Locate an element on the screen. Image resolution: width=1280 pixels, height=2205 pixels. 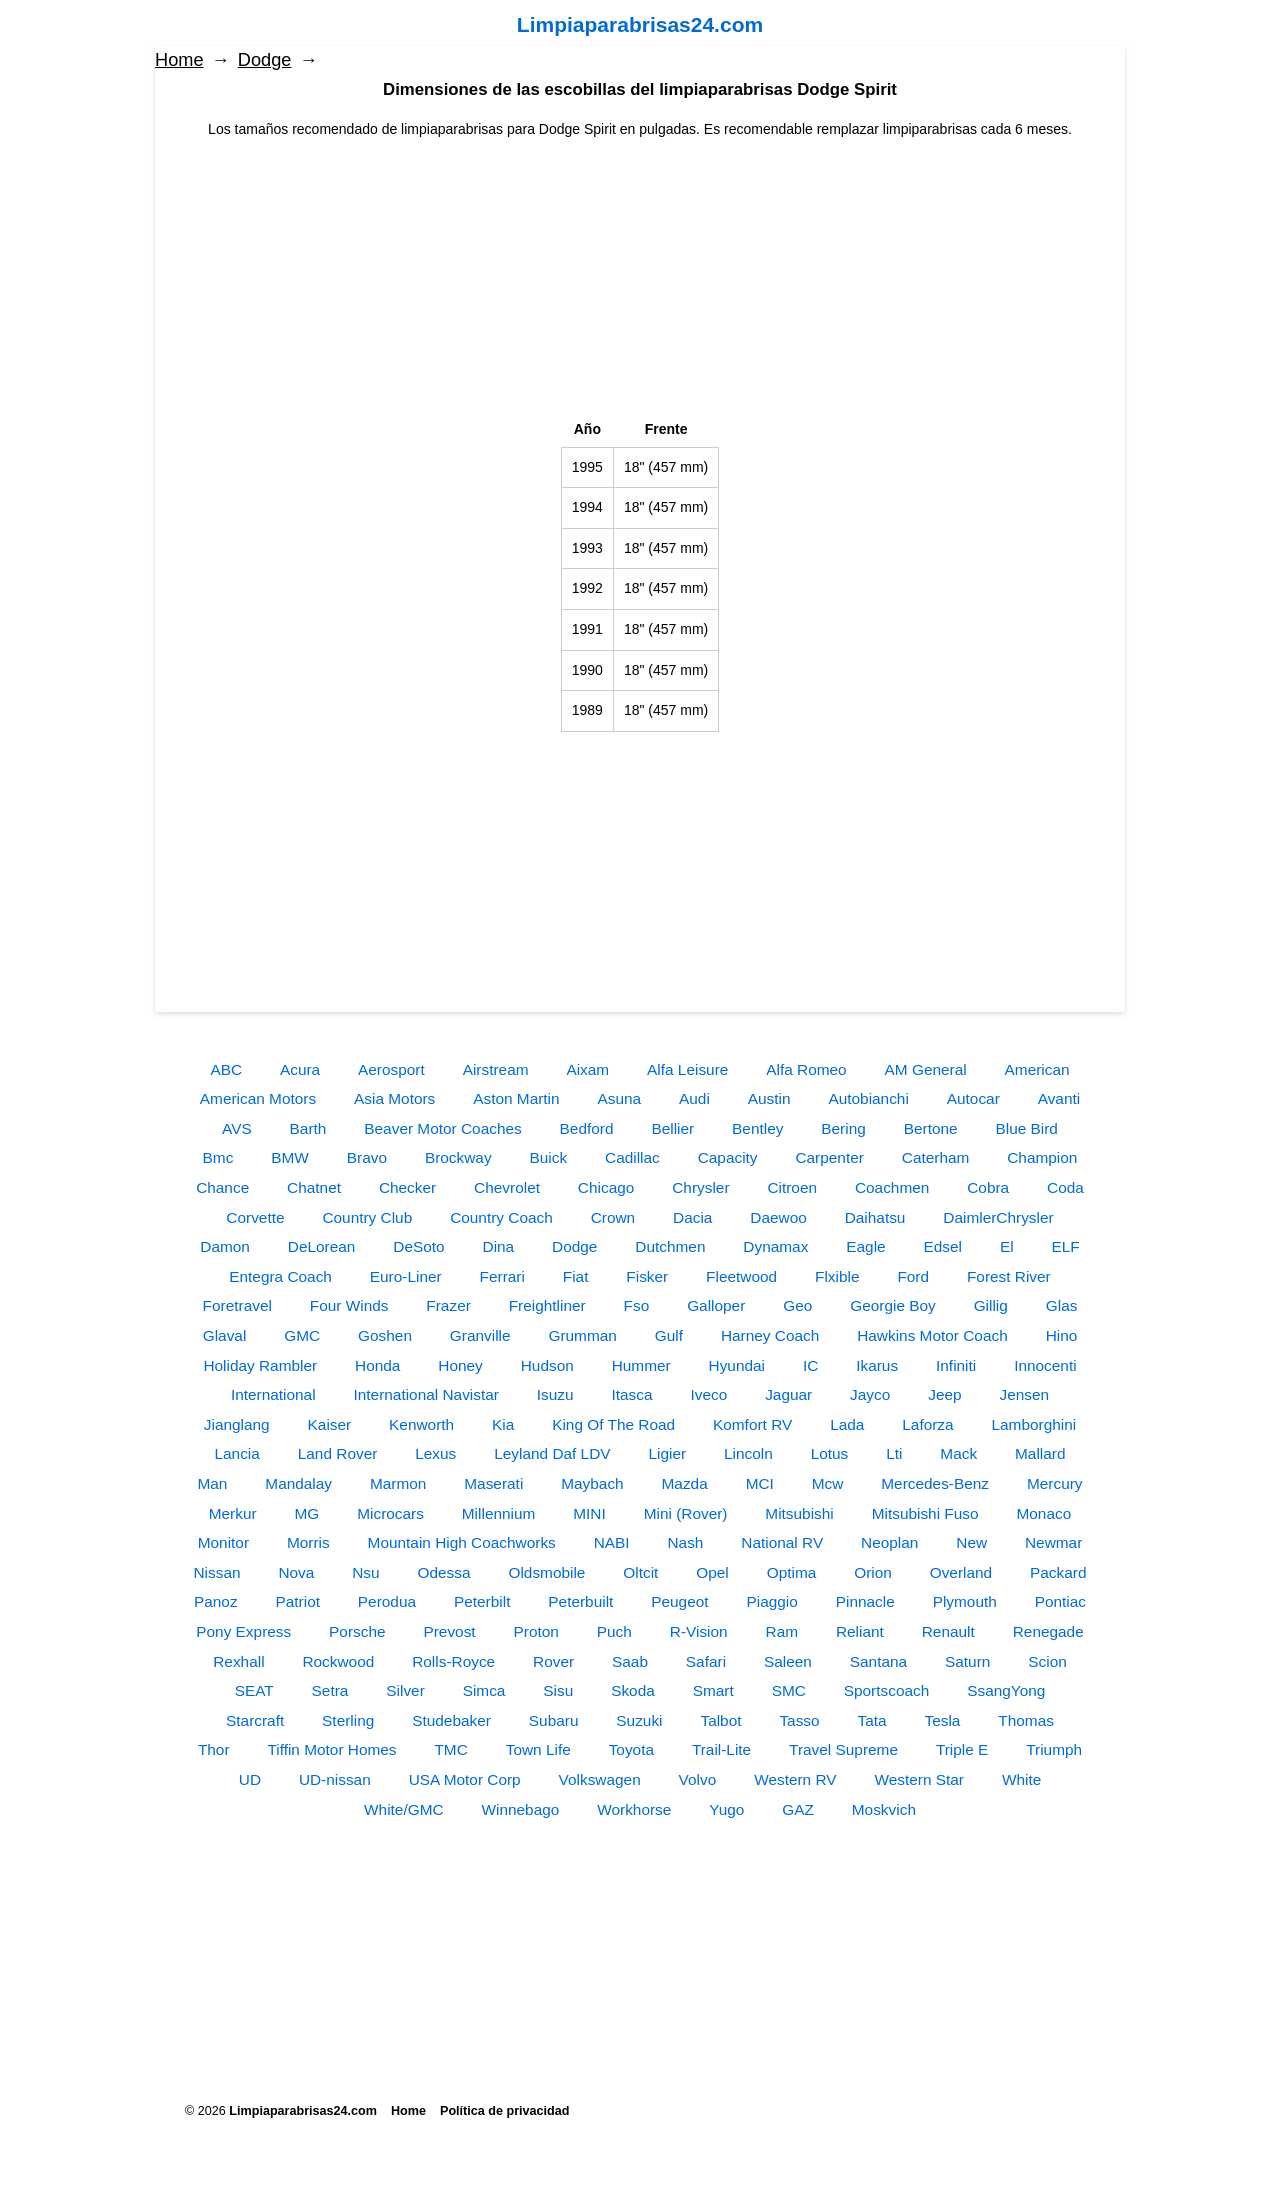
Reliant is located at coordinates (860, 1631).